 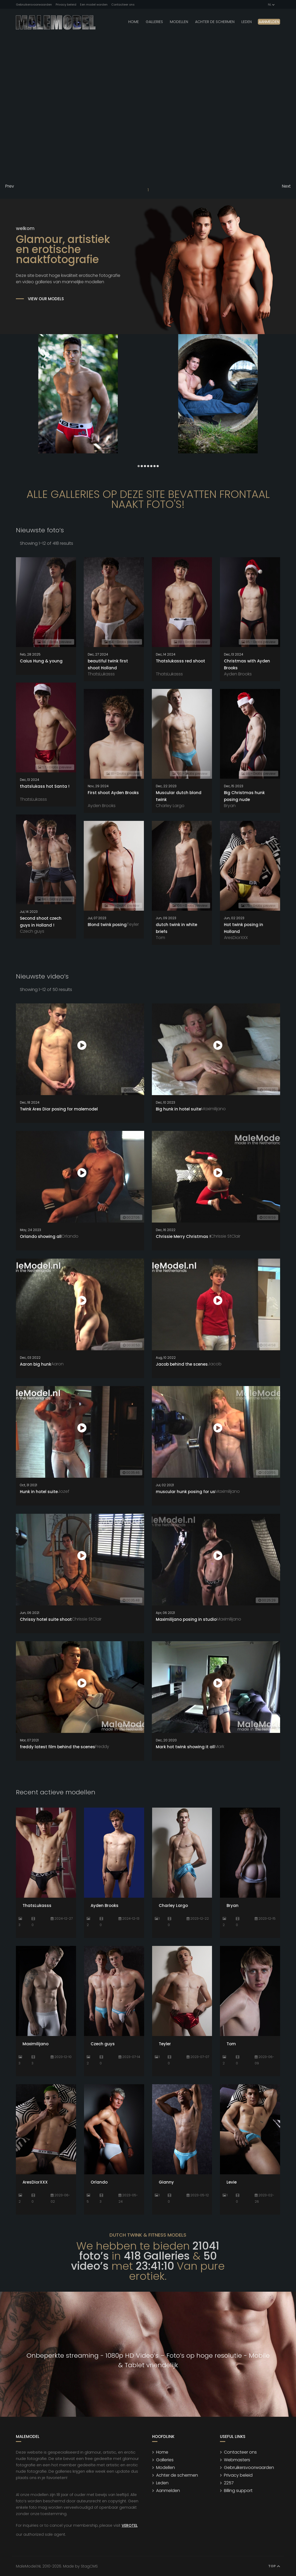 What do you see at coordinates (225, 1236) in the screenshot?
I see `Chrissie StClair` at bounding box center [225, 1236].